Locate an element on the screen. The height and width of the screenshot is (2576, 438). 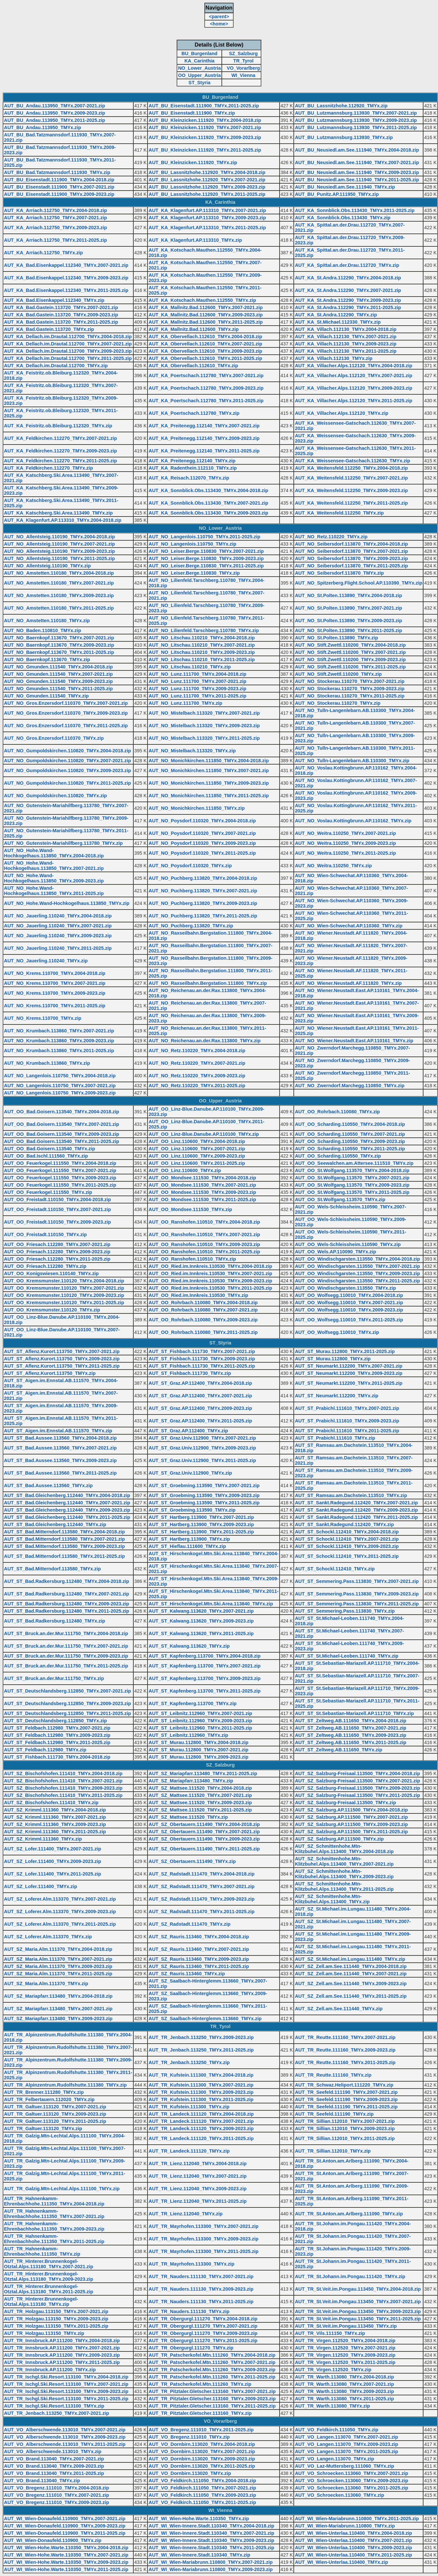
AUT_TR_Schwaz.Heliport.111220_TMYx.zip is located at coordinates (344, 2085).